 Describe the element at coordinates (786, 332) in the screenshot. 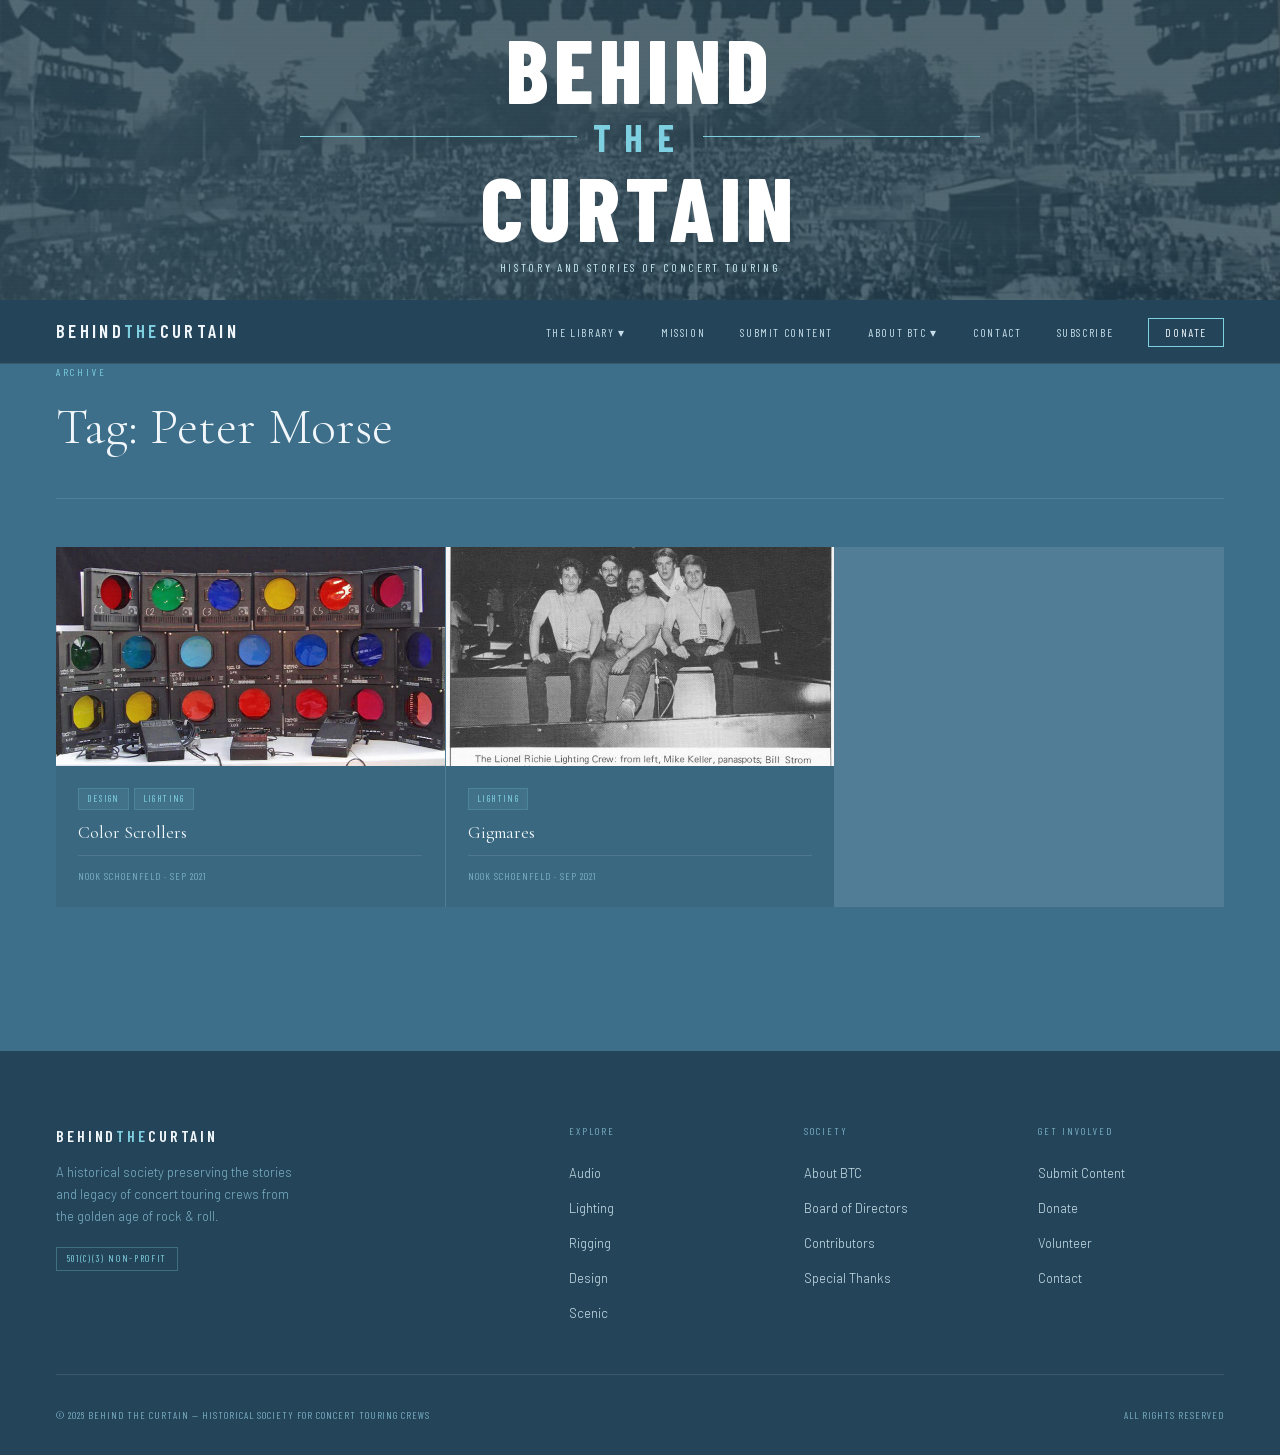

I see `Submit Content` at that location.